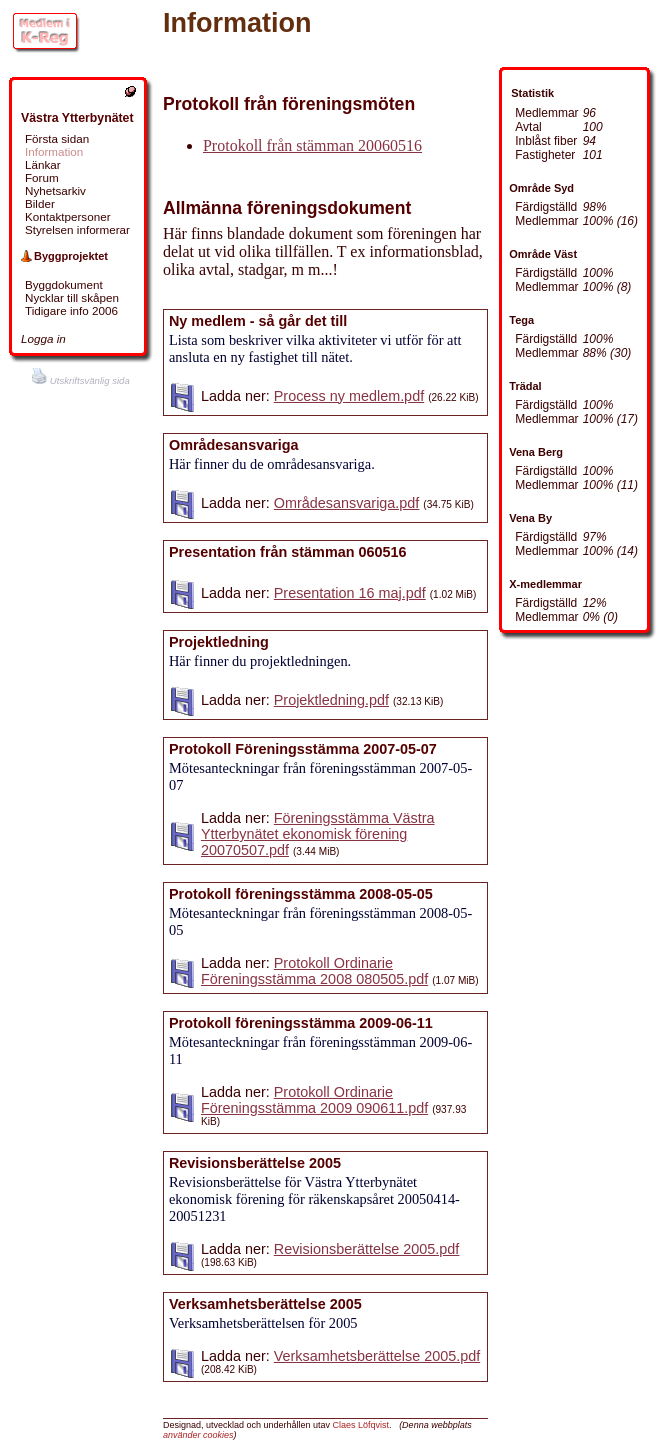 Image resolution: width=664 pixels, height=1448 pixels. What do you see at coordinates (57, 138) in the screenshot?
I see `Första sidan` at bounding box center [57, 138].